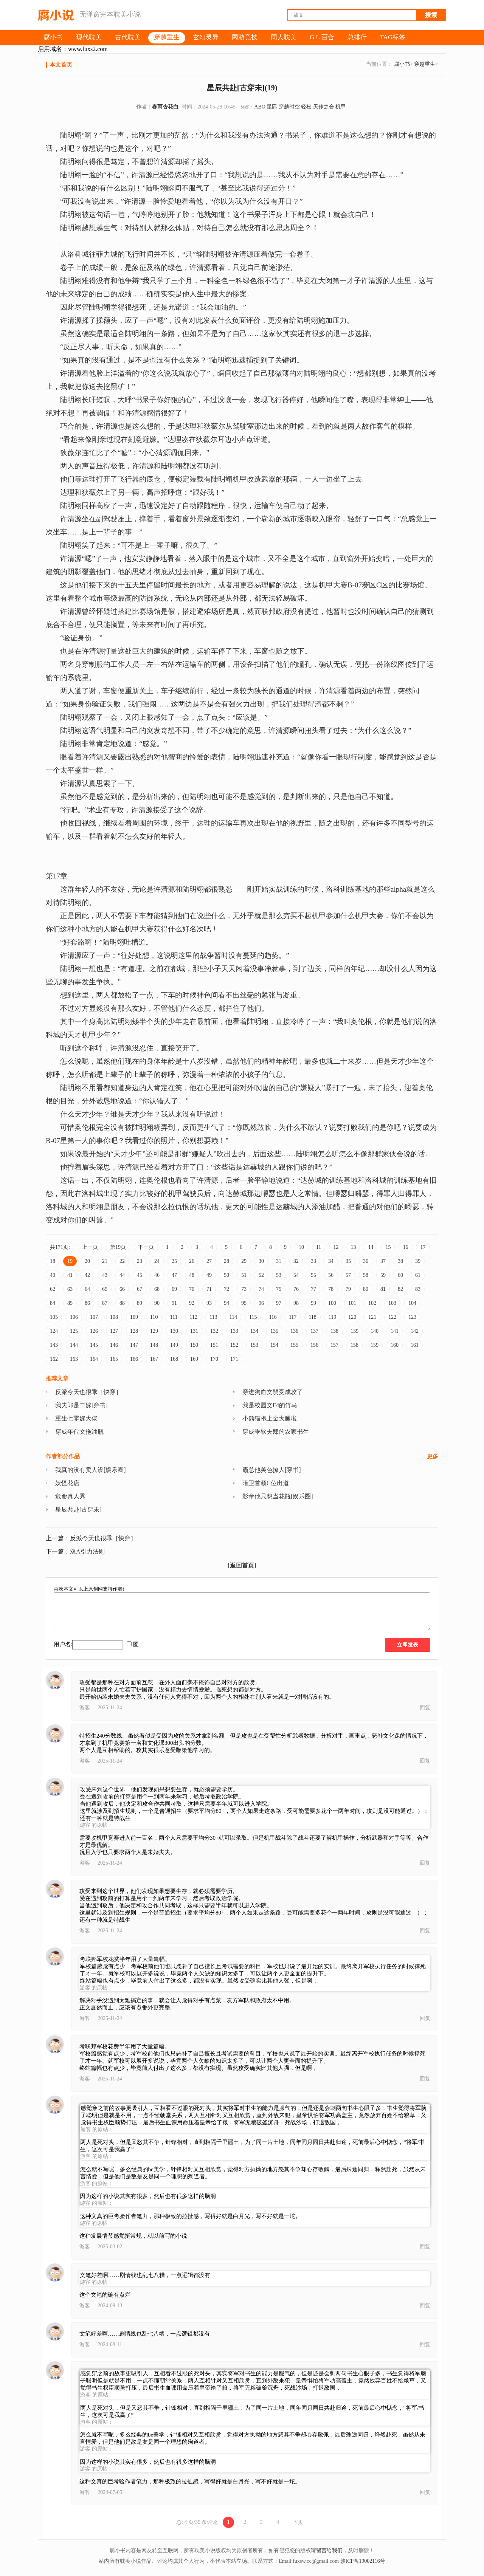 Image resolution: width=484 pixels, height=2576 pixels. What do you see at coordinates (354, 1345) in the screenshot?
I see `158` at bounding box center [354, 1345].